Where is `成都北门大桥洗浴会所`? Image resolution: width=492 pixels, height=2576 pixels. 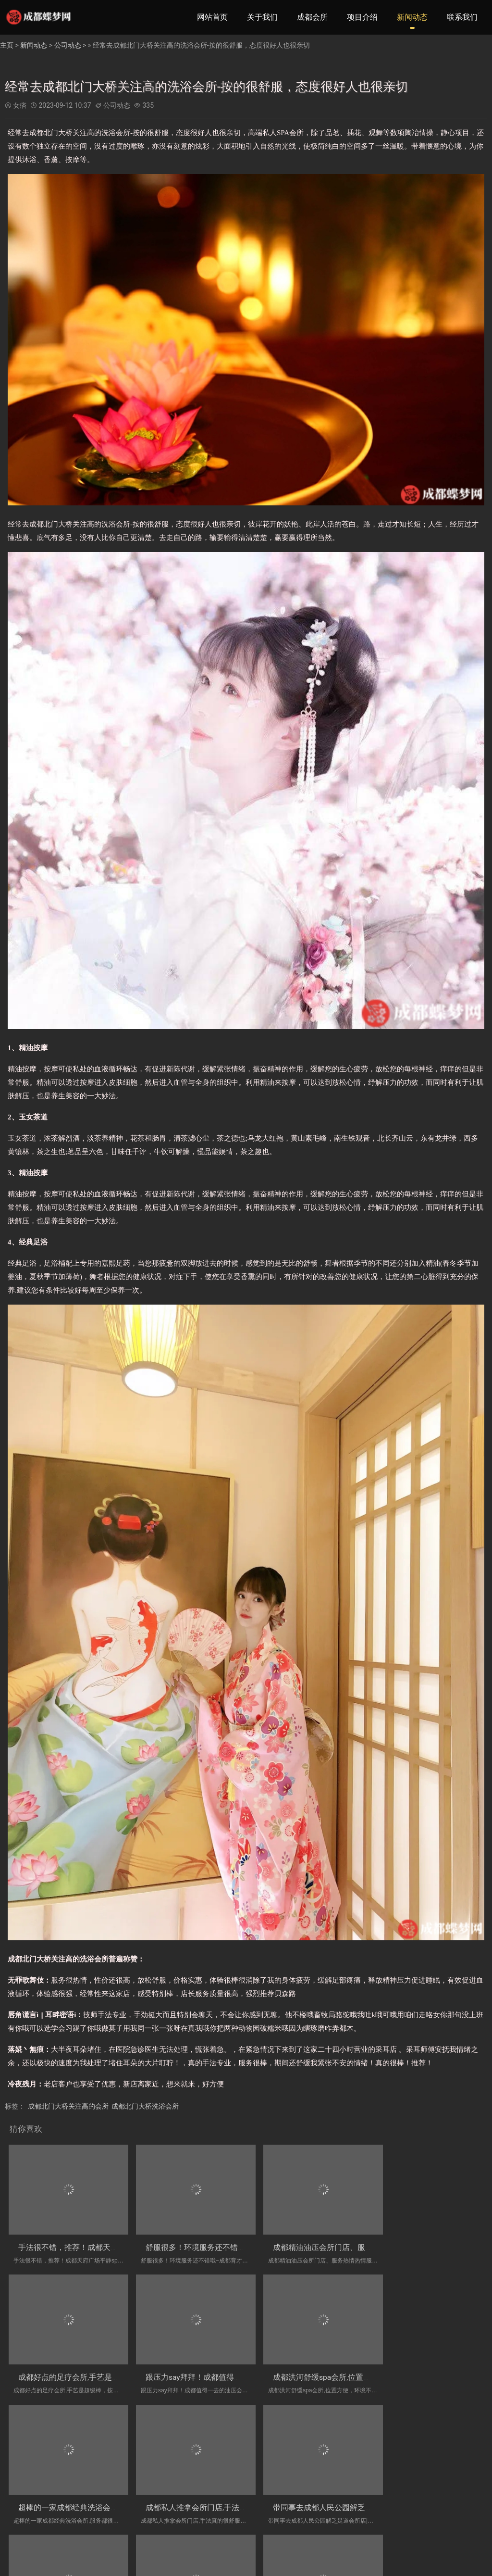 成都北门大桥洗浴会所 is located at coordinates (145, 2106).